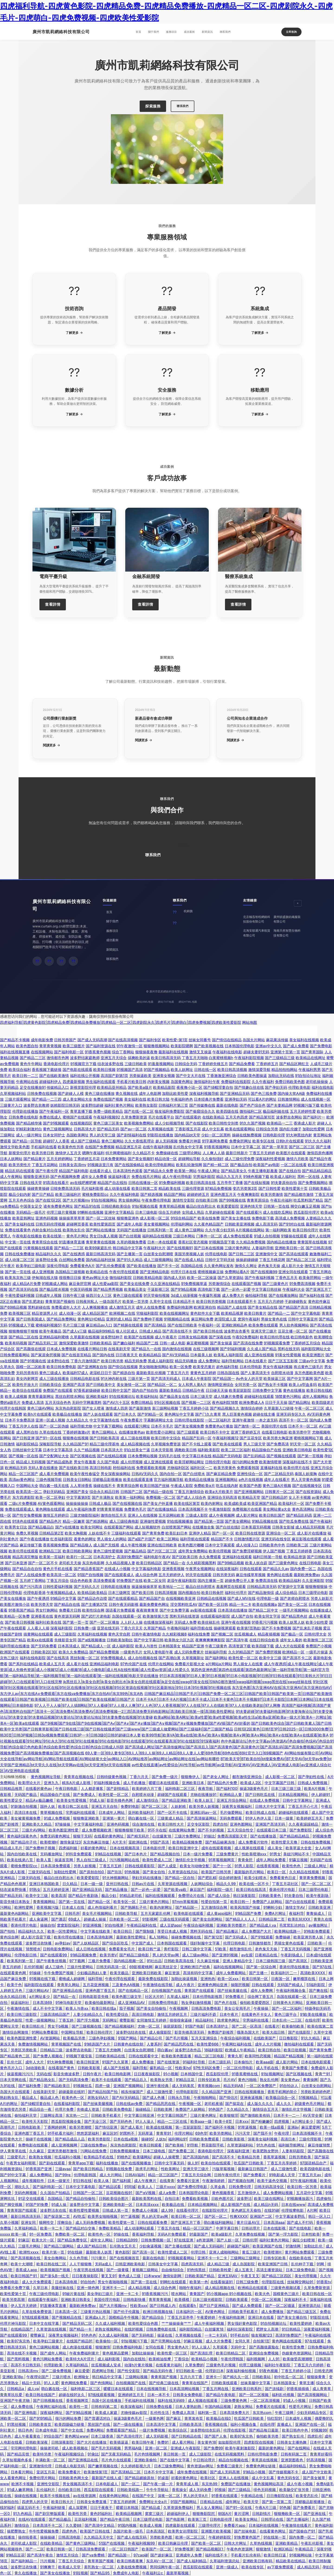  Describe the element at coordinates (163, 2109) in the screenshot. I see `日韩欧美网` at that location.